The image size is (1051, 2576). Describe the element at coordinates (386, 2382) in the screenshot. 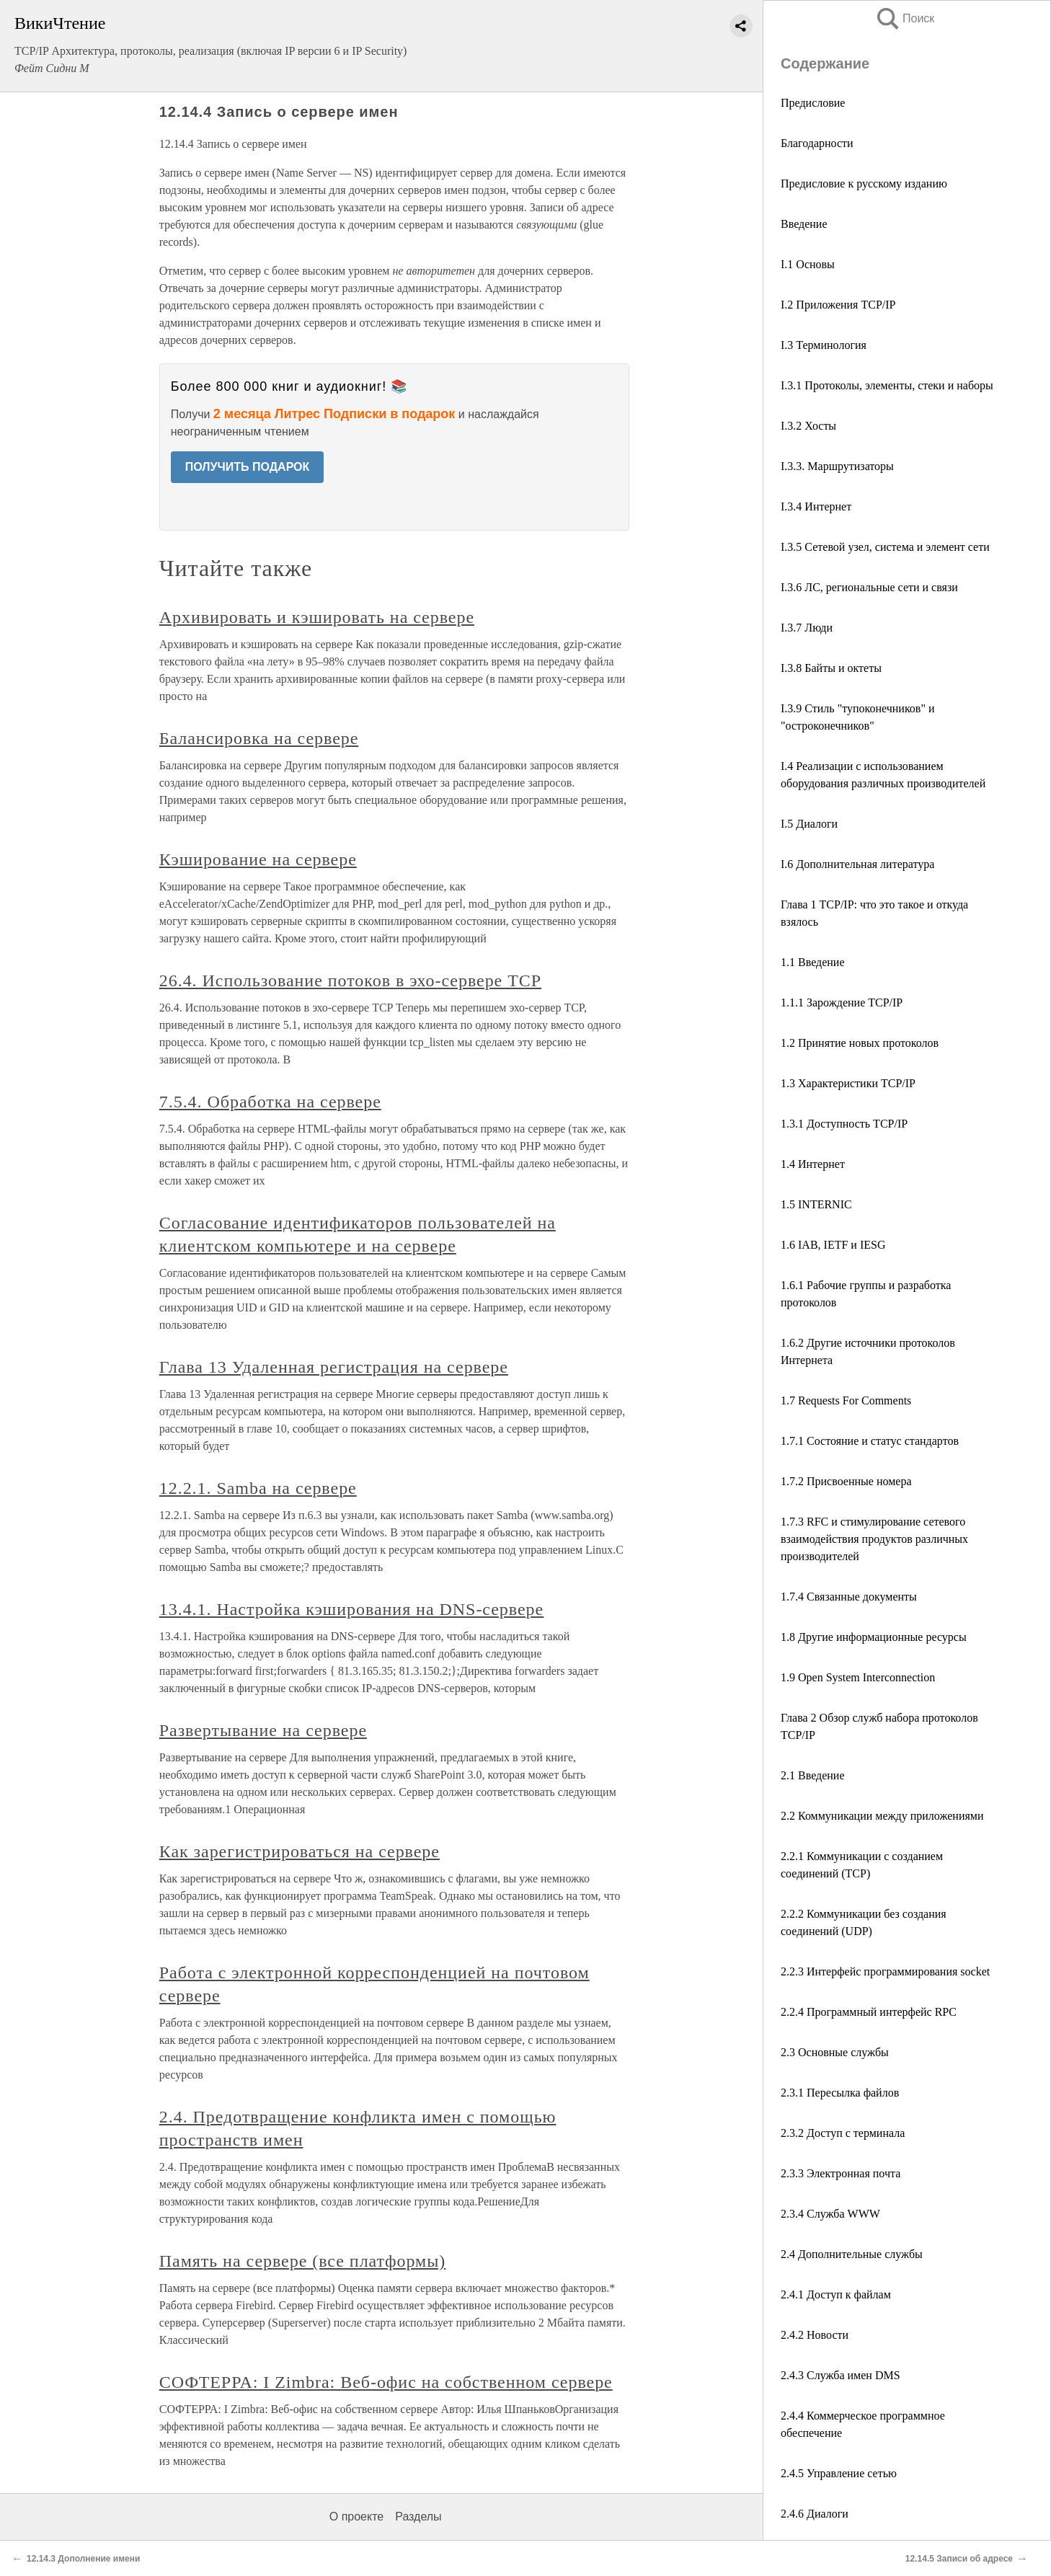

I see `СОФТЕРРА: I Zimbra: Веб-офис на собственном сервере` at that location.